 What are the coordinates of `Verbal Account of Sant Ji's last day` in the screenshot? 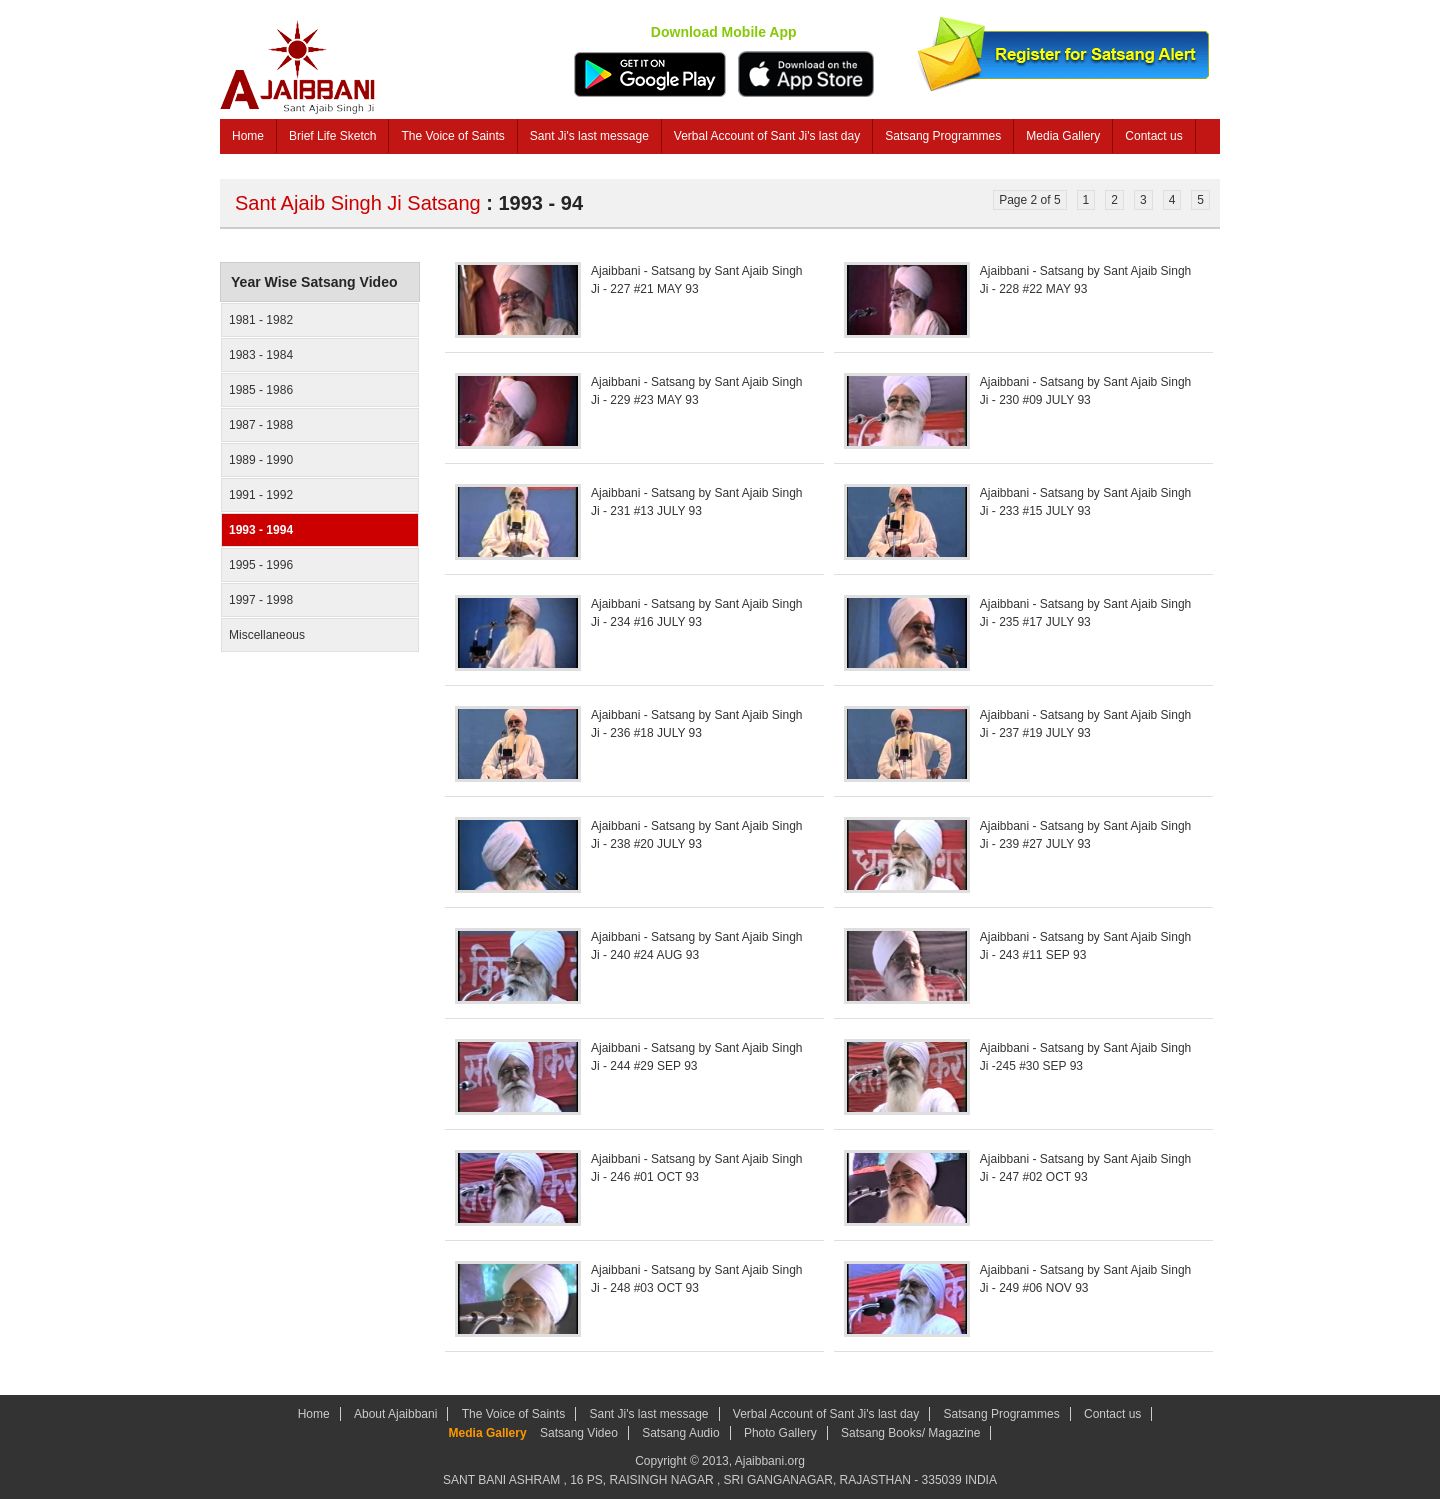 It's located at (767, 136).